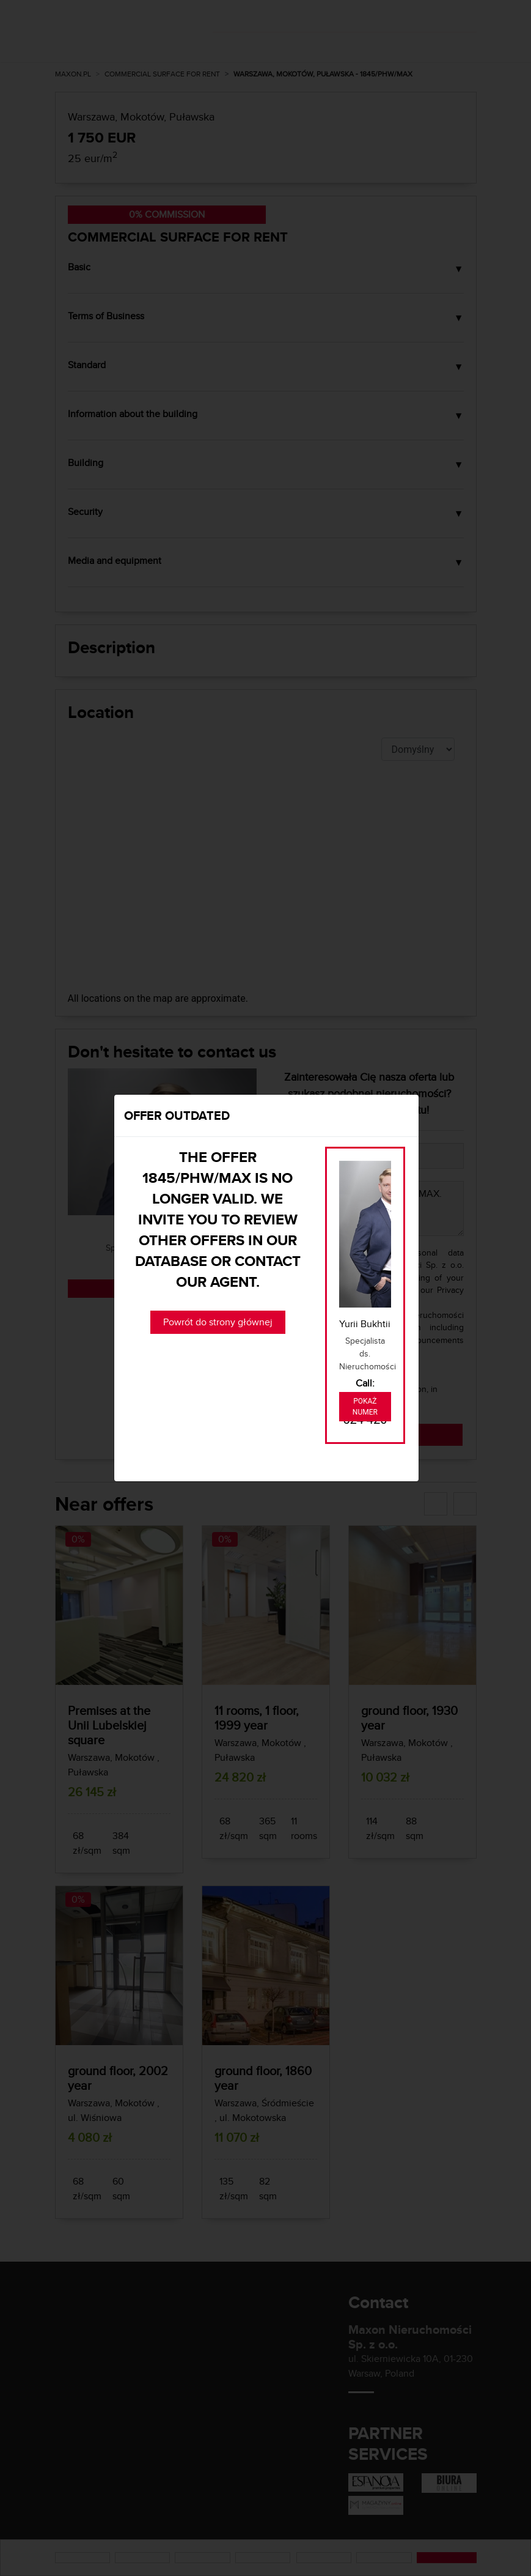 The height and width of the screenshot is (2576, 531). What do you see at coordinates (218, 1322) in the screenshot?
I see `Powrót do strony głównej` at bounding box center [218, 1322].